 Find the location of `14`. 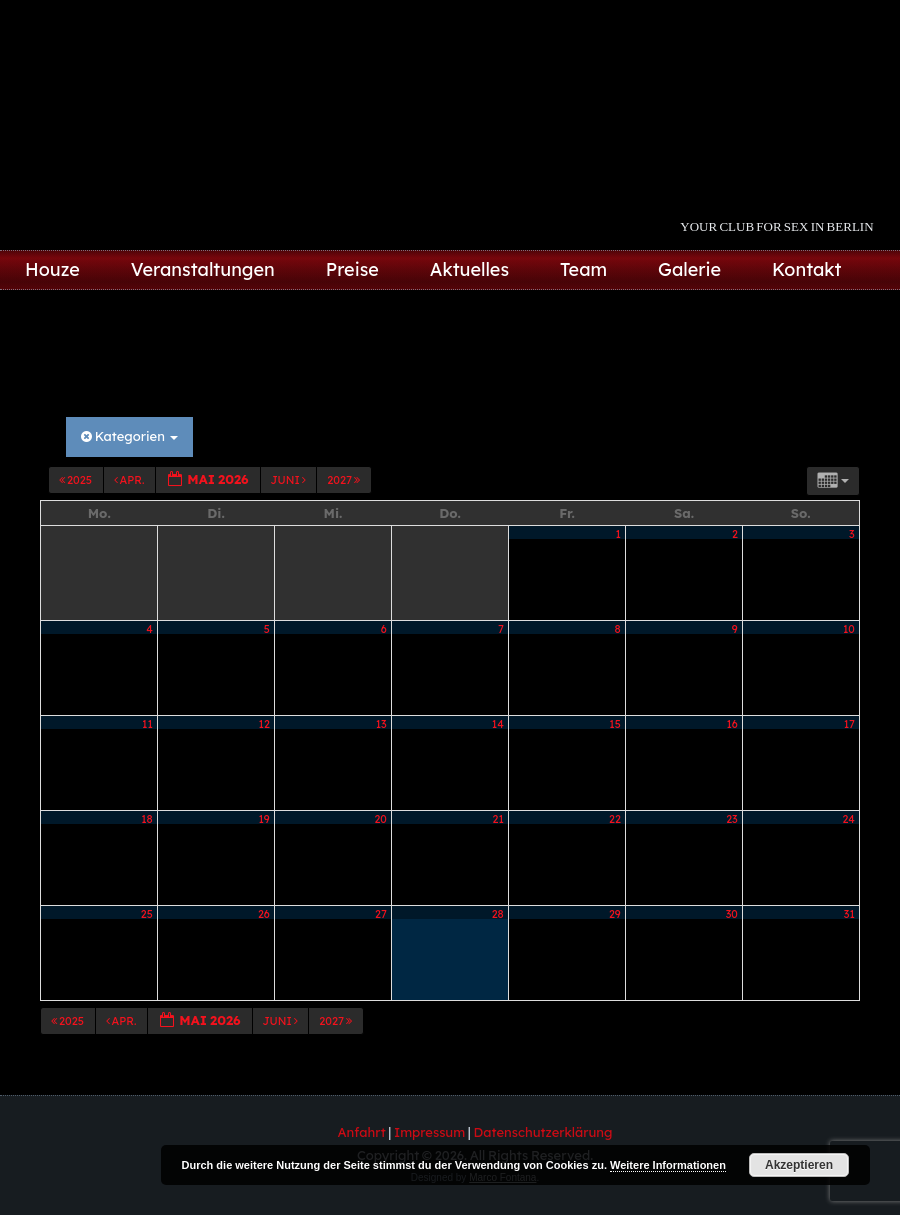

14 is located at coordinates (498, 724).